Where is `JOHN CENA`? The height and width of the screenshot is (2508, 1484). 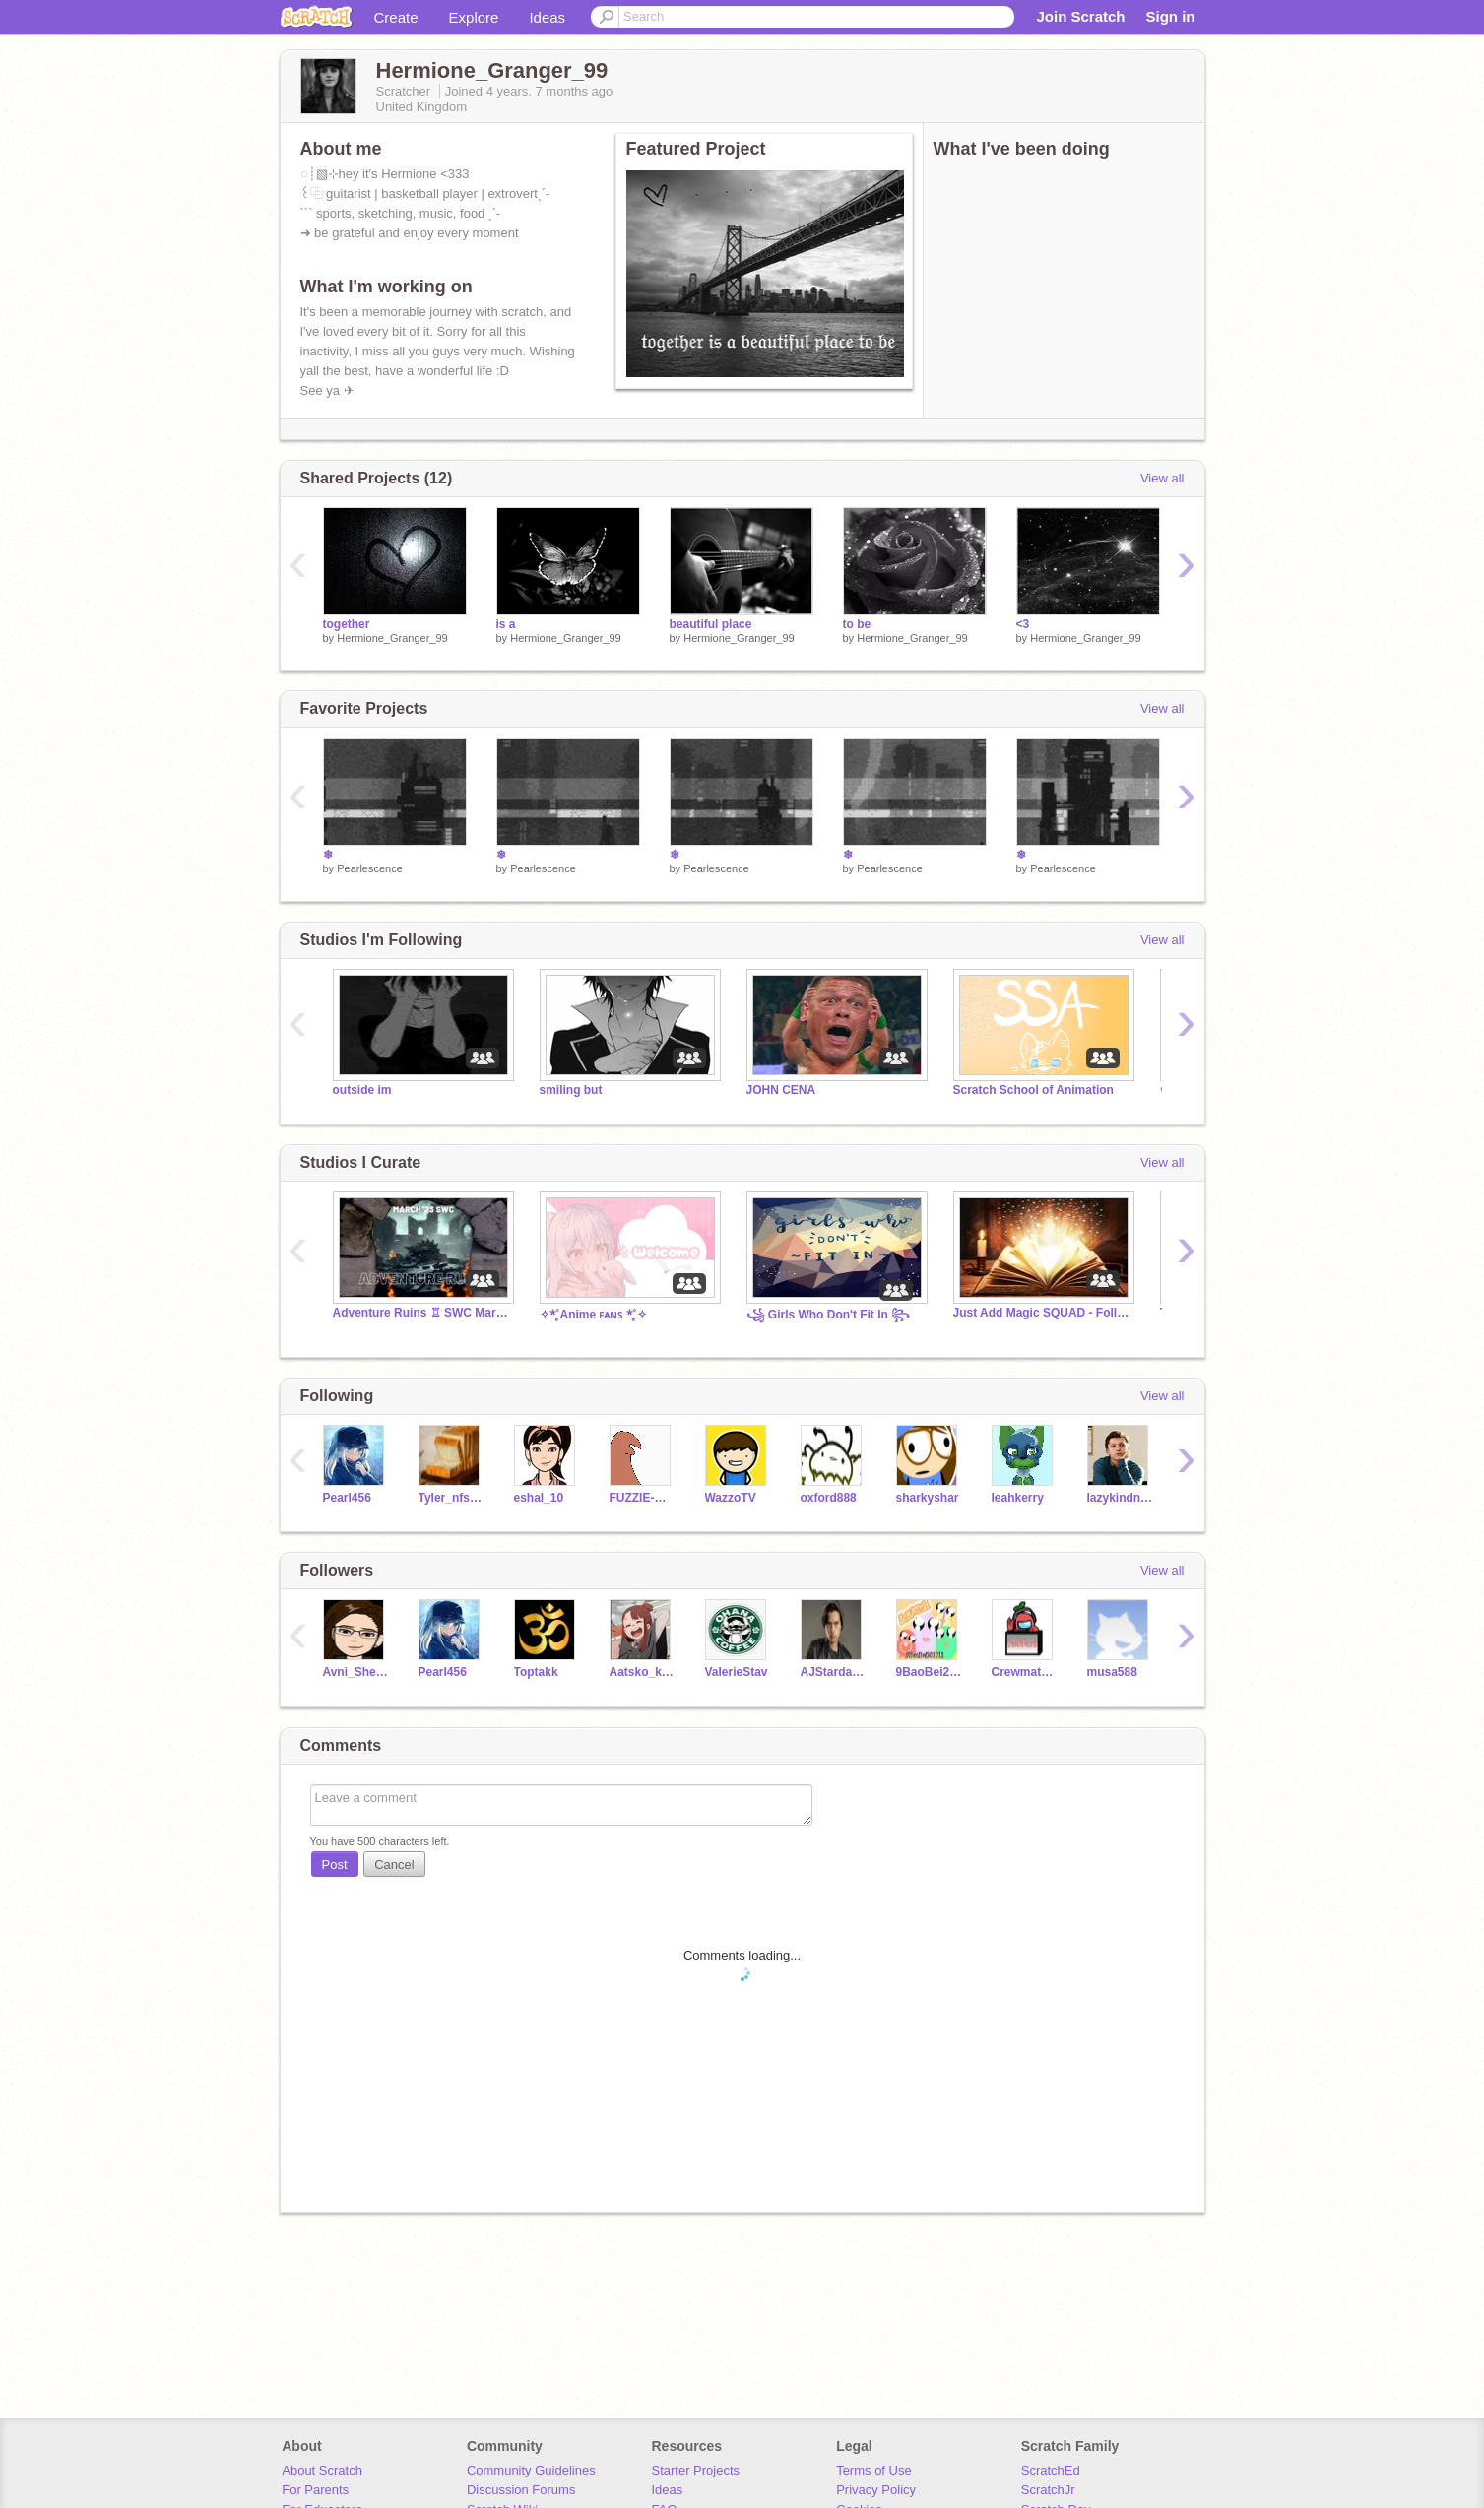 JOHN CENA is located at coordinates (781, 1090).